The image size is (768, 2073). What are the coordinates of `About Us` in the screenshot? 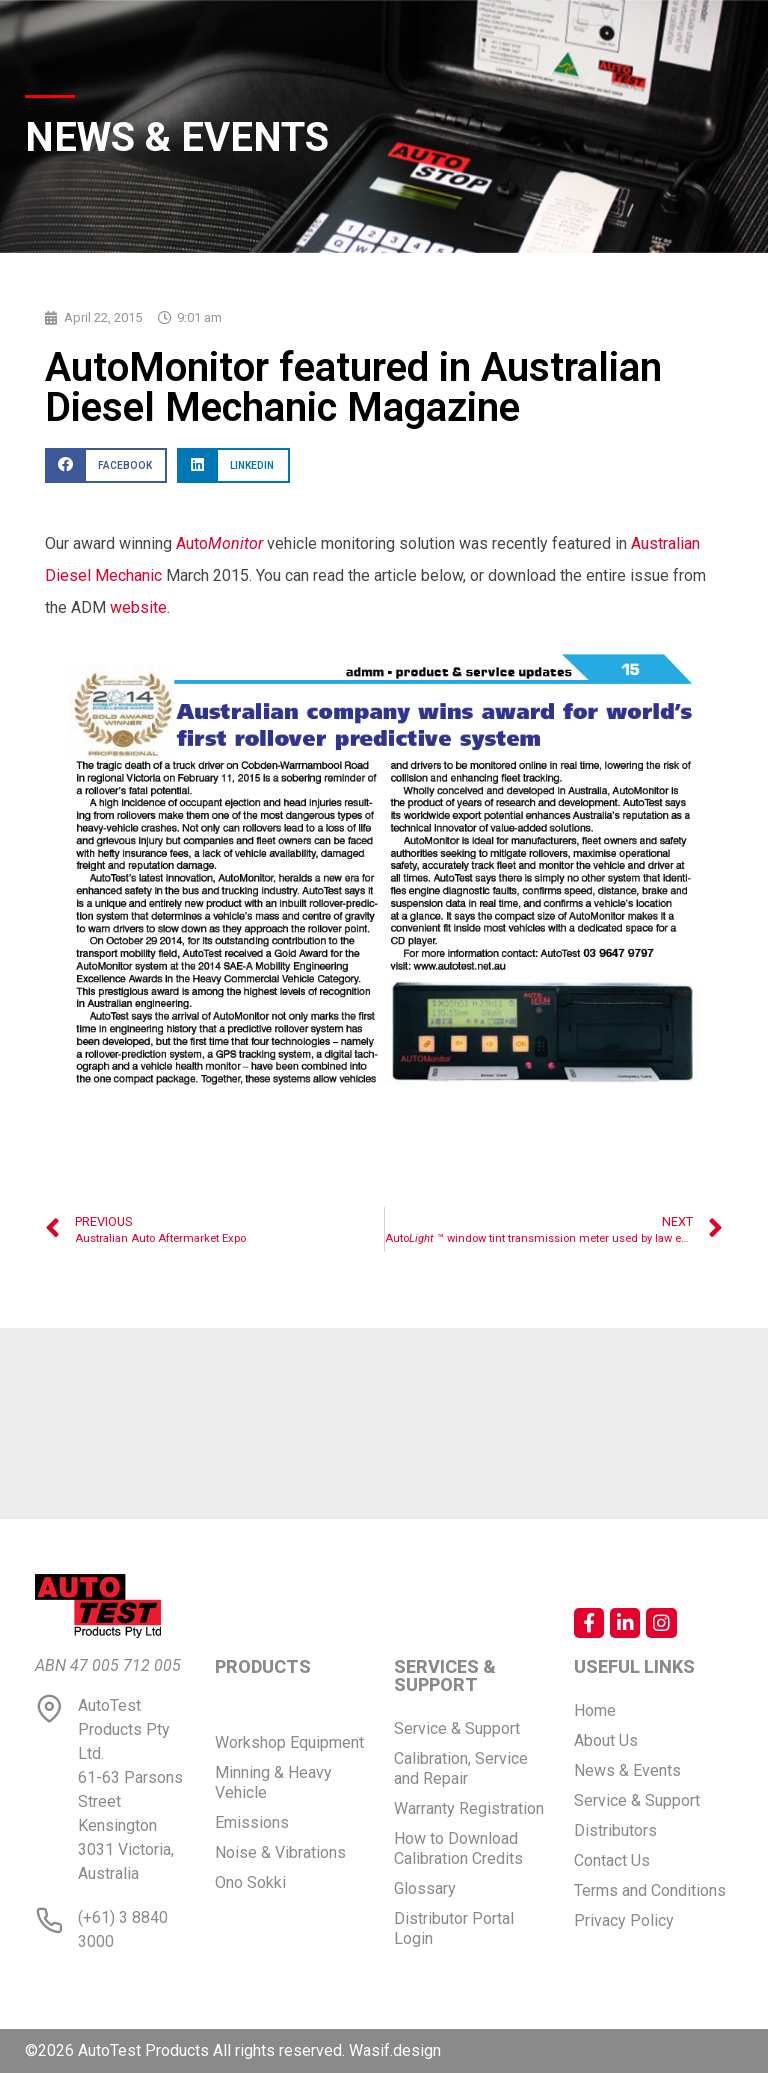 It's located at (606, 1740).